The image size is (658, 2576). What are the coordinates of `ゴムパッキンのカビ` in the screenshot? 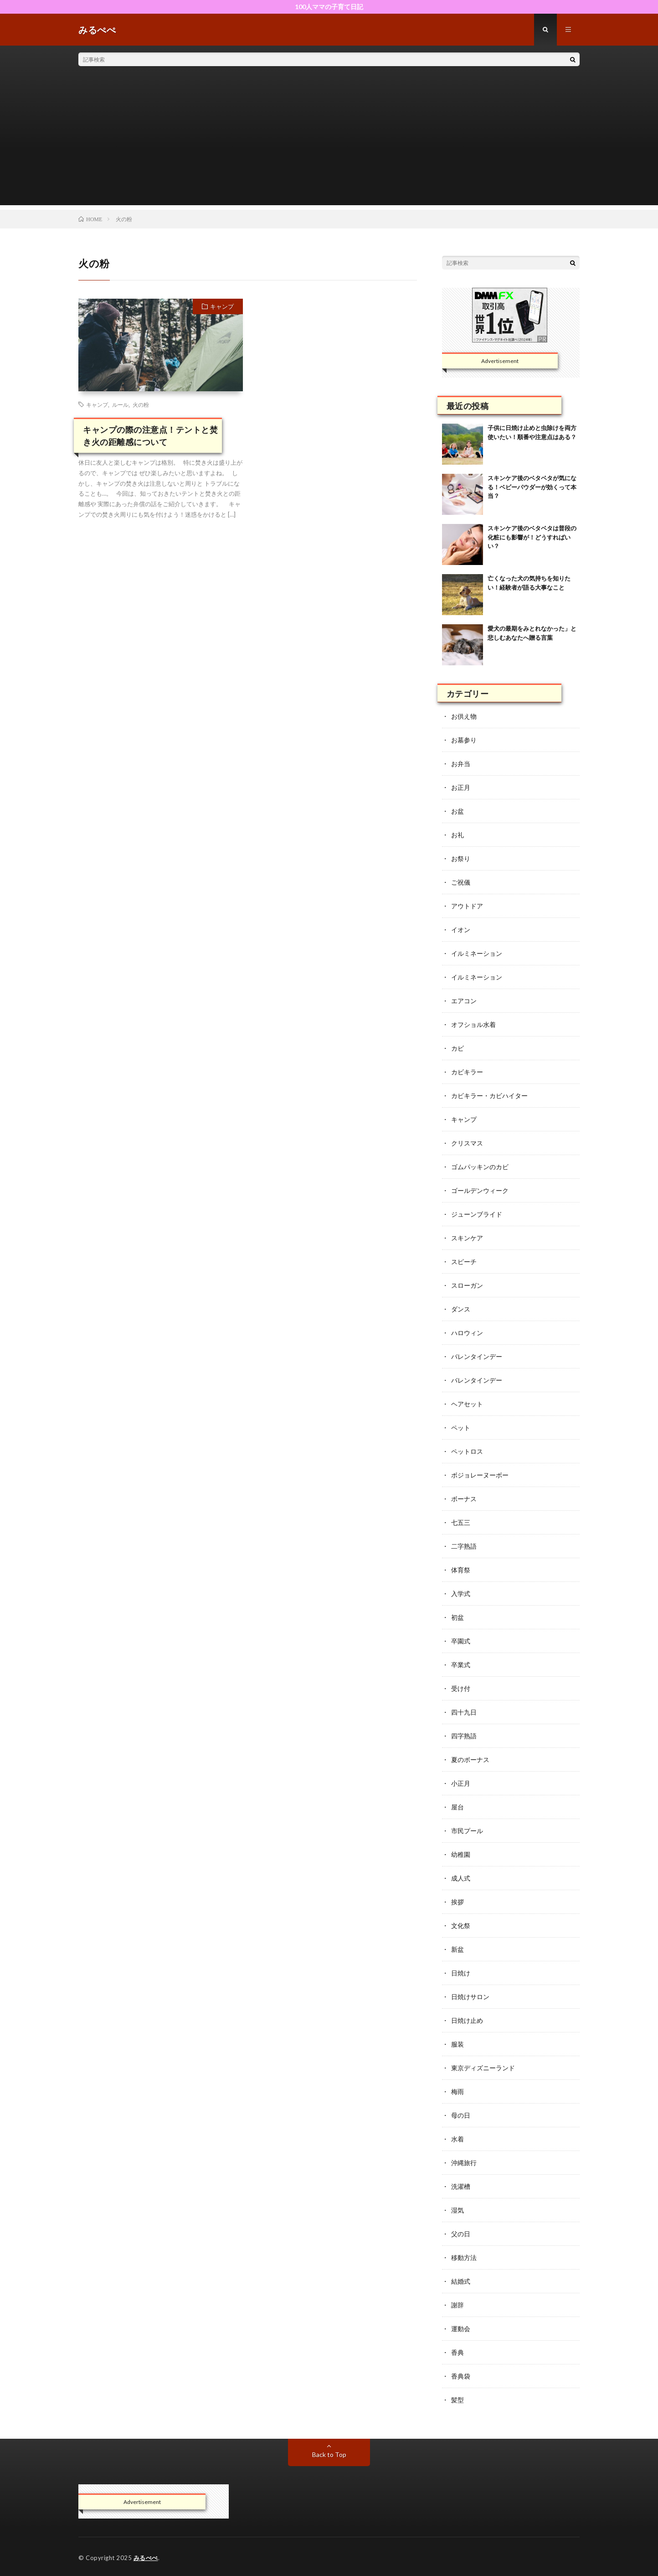 It's located at (480, 1167).